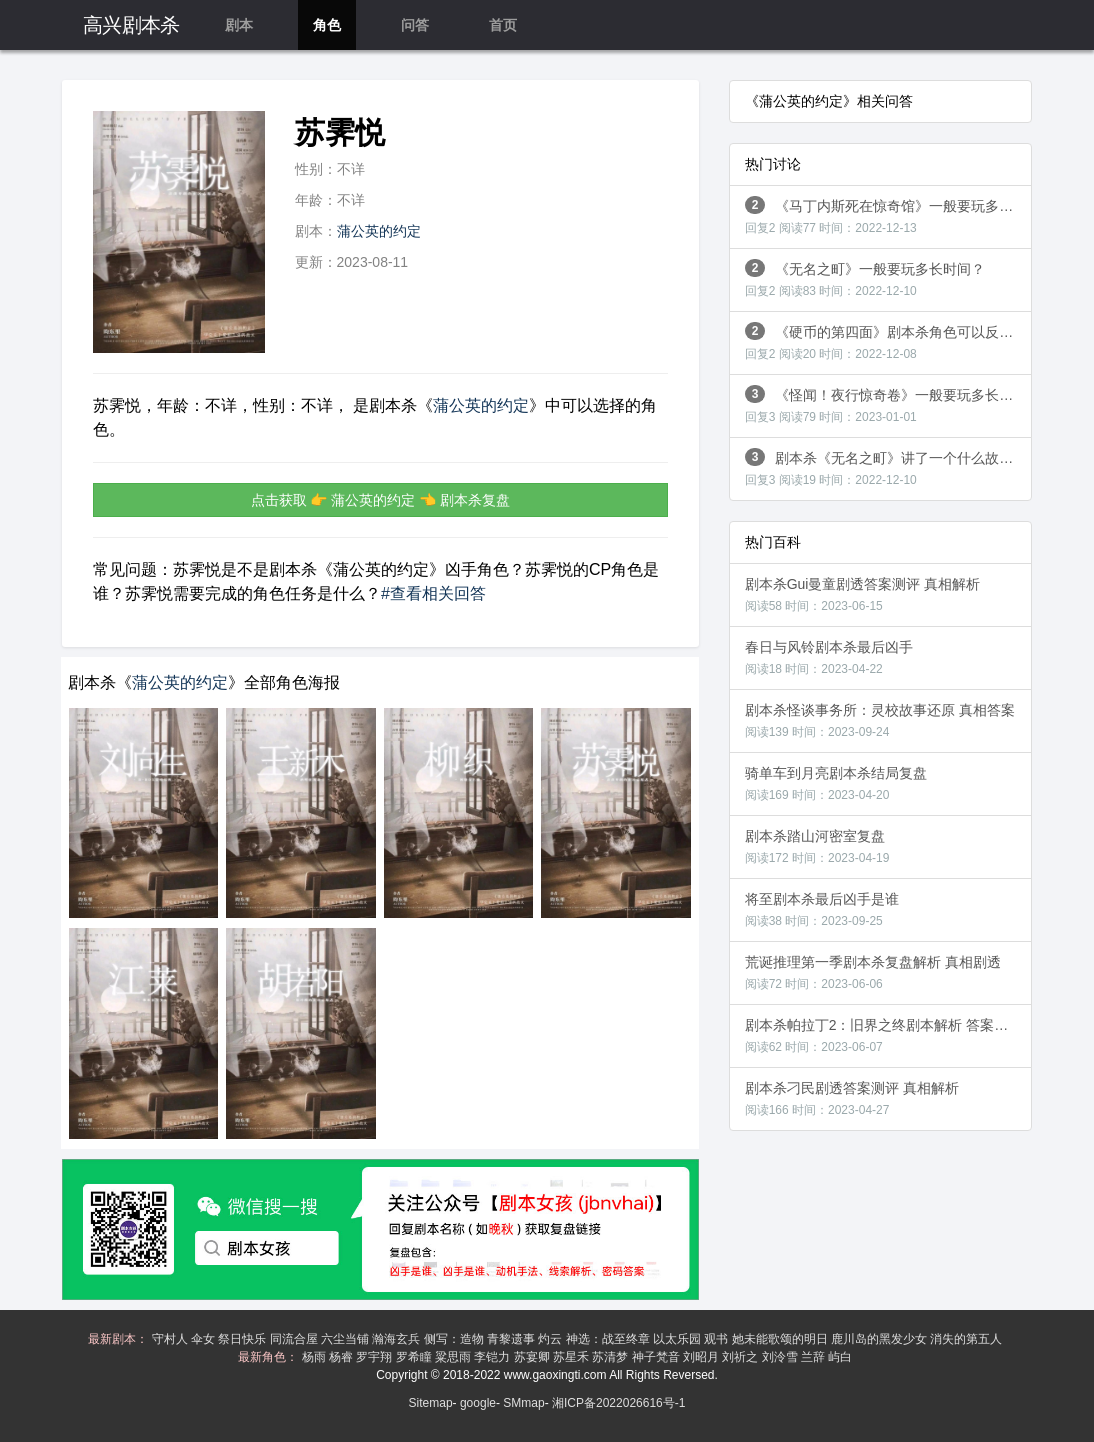 The width and height of the screenshot is (1094, 1442). I want to click on 兰辞, so click(814, 1357).